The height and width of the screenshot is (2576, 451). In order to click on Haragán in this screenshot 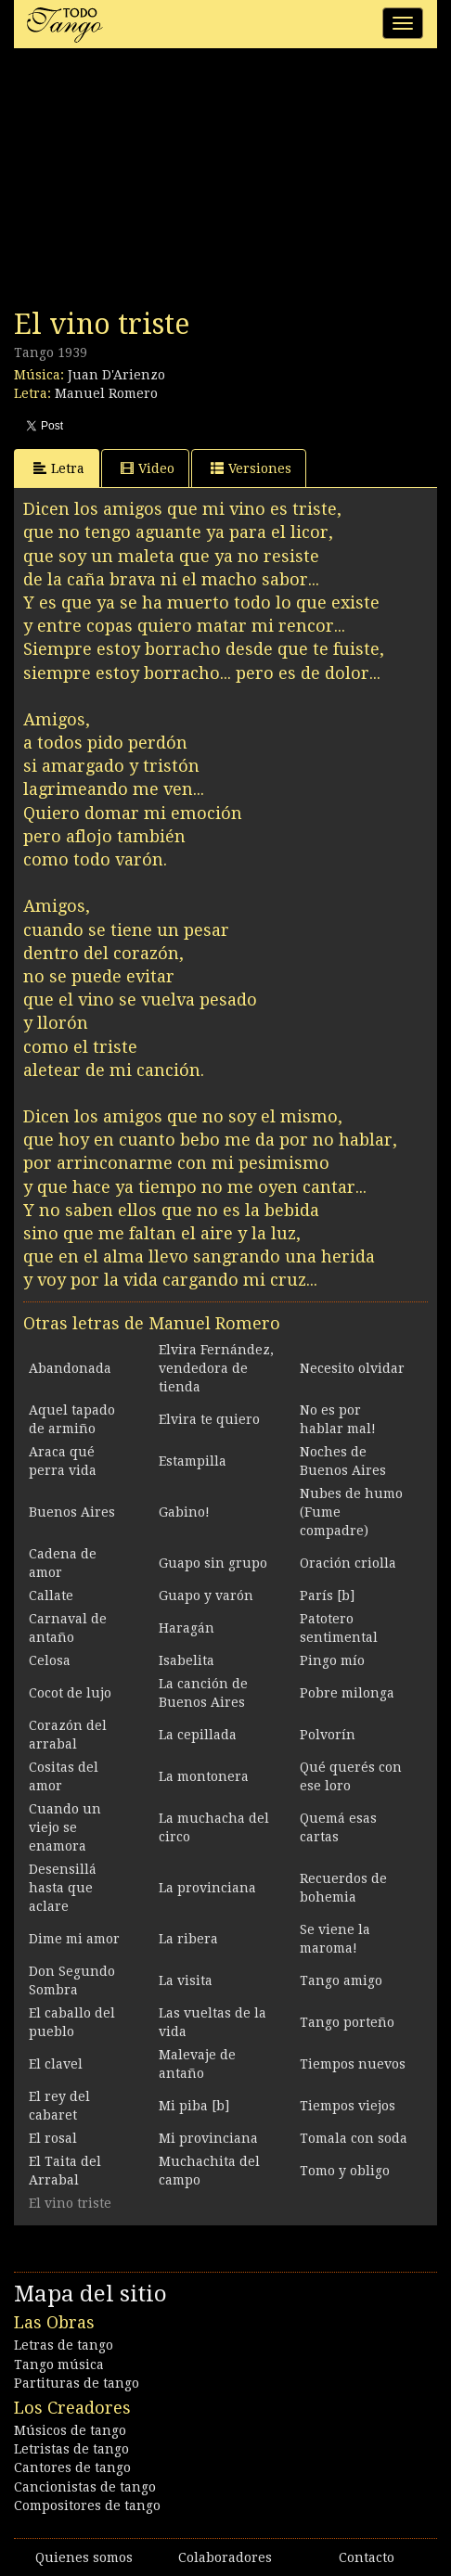, I will do `click(186, 1628)`.